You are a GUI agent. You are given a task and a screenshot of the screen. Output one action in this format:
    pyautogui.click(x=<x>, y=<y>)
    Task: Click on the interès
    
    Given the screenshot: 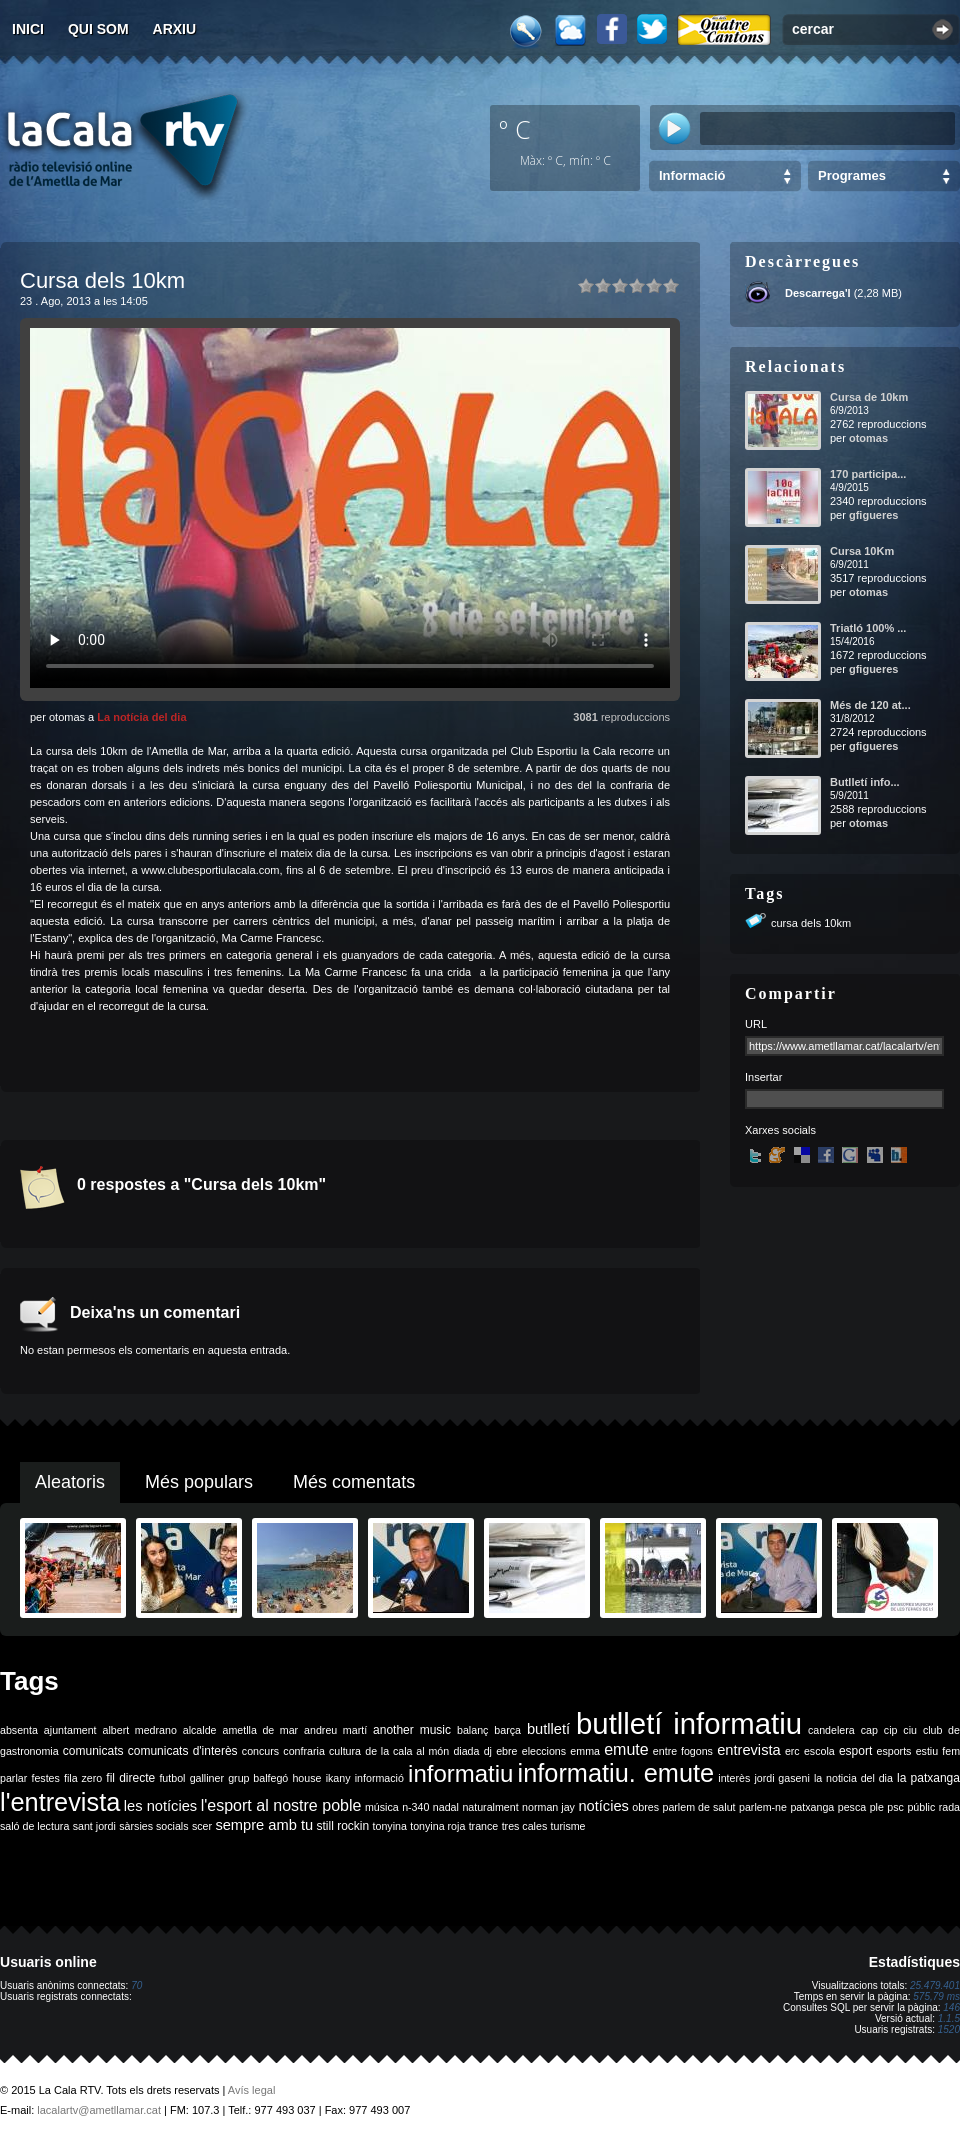 What is the action you would take?
    pyautogui.click(x=734, y=1778)
    